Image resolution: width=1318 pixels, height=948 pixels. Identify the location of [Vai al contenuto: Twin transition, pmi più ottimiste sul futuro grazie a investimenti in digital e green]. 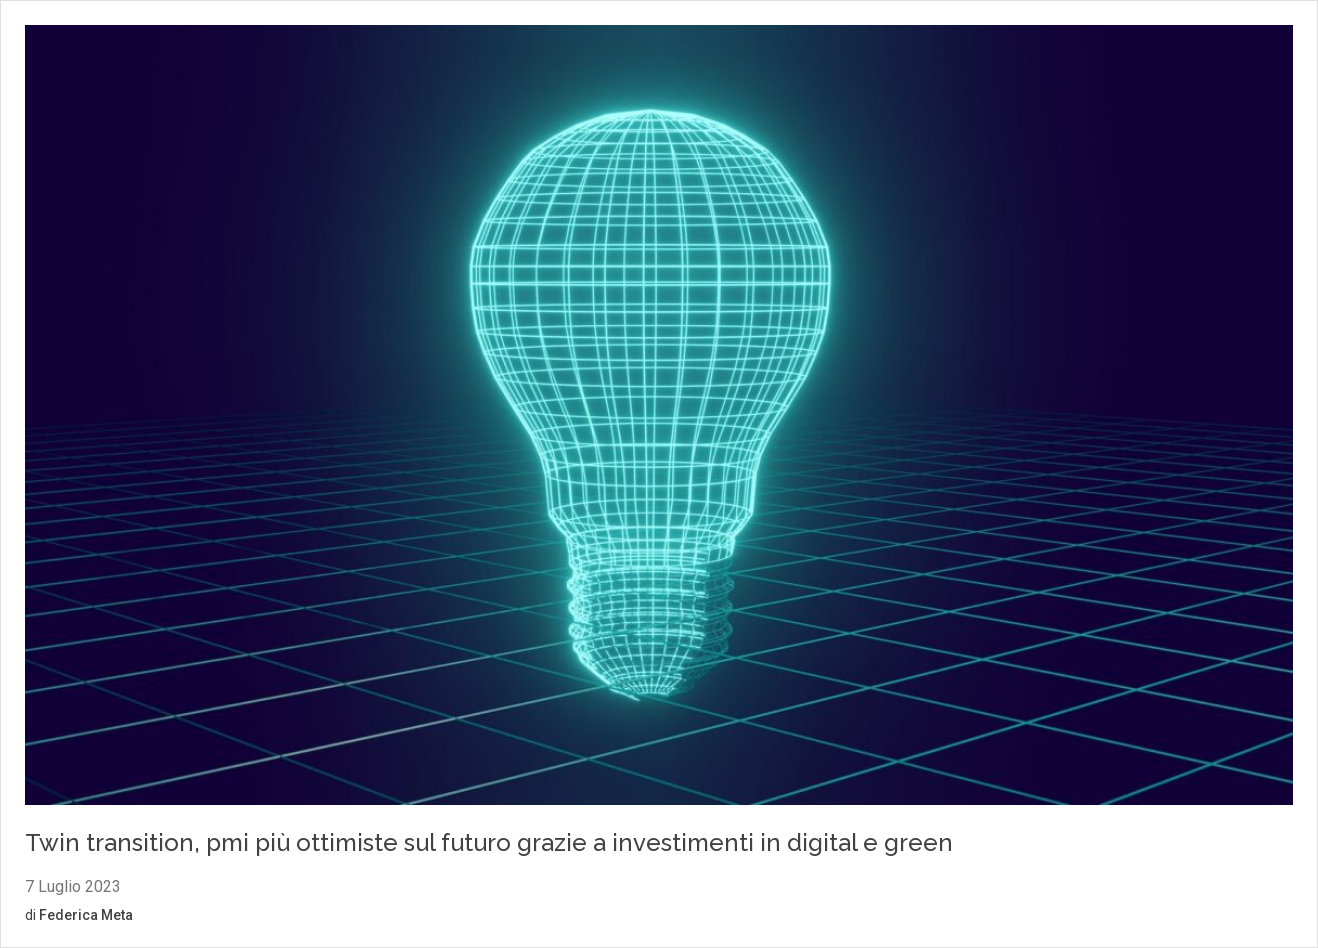
(659, 418).